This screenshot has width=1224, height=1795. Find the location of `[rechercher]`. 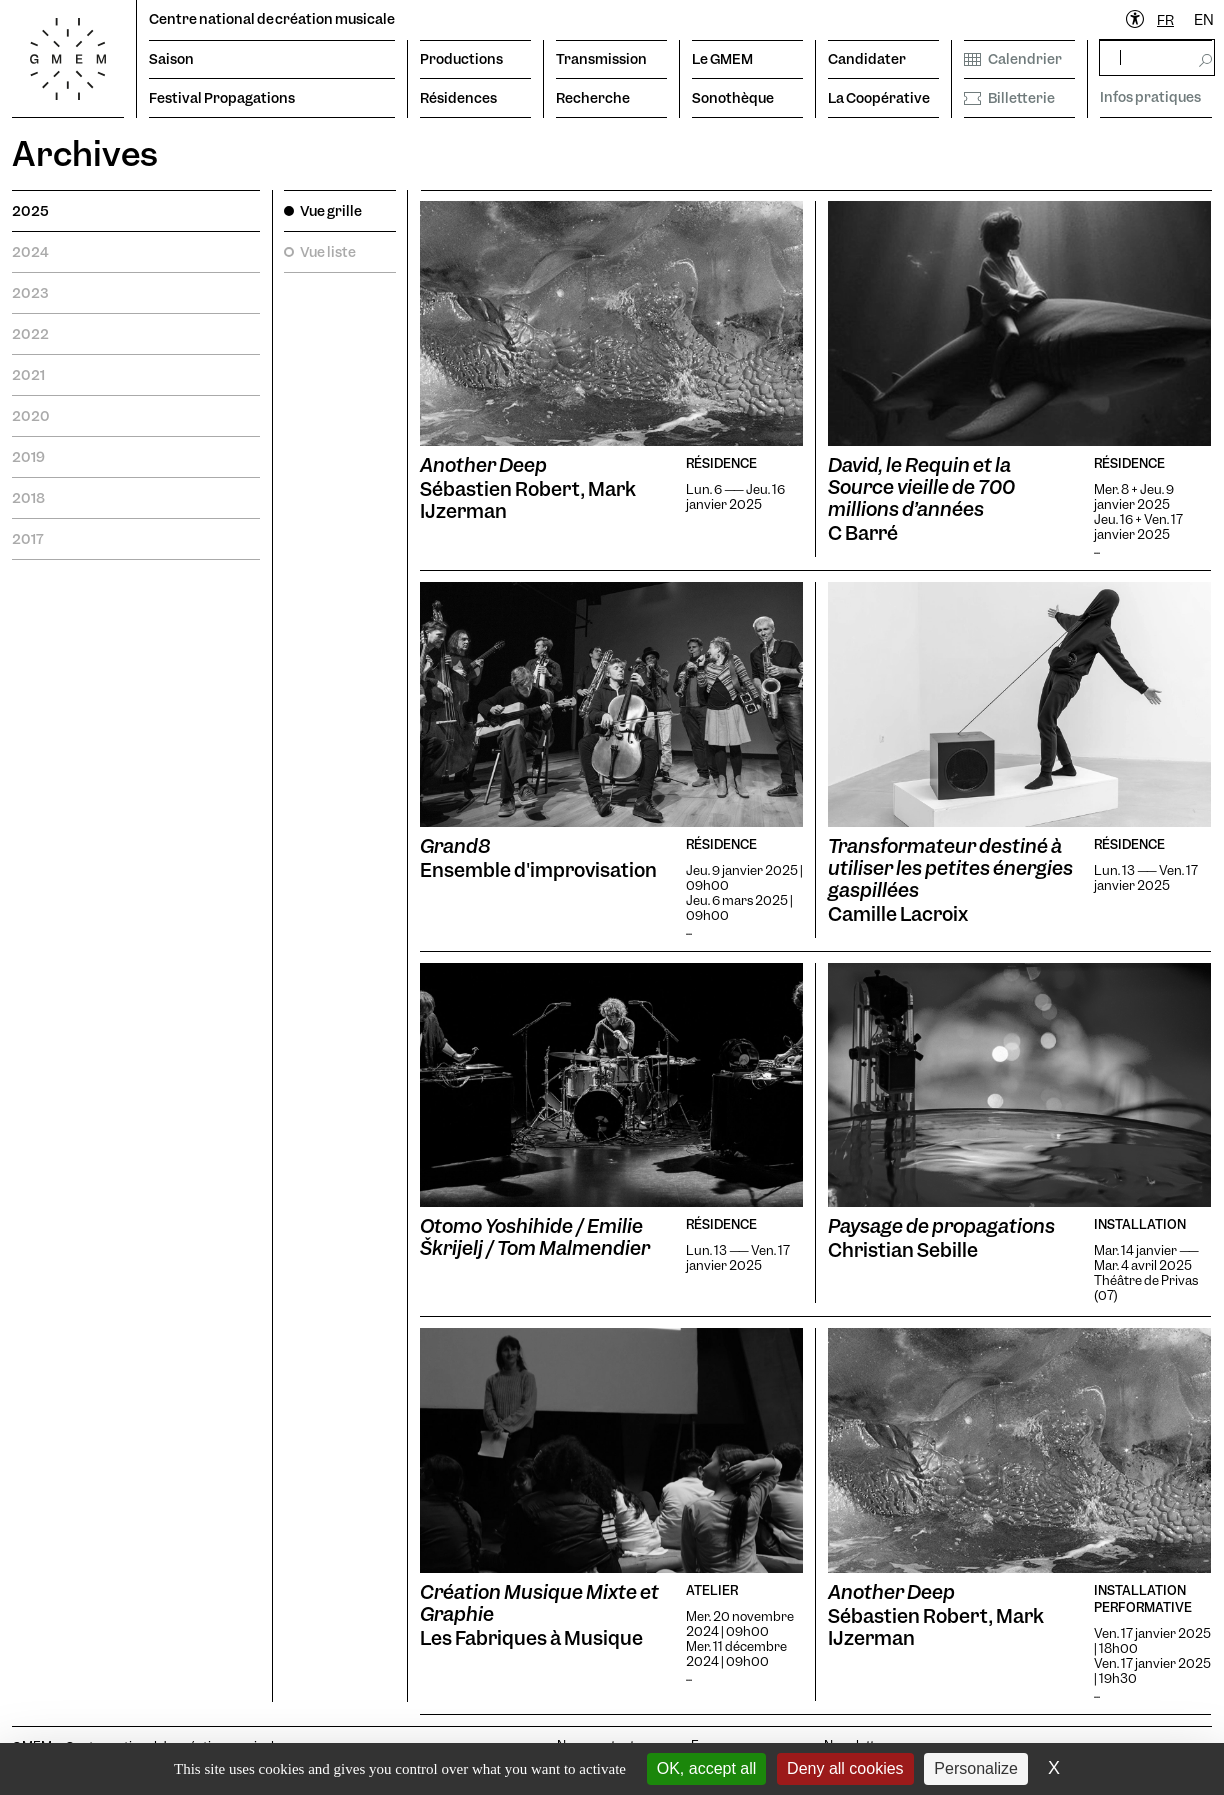

[rechercher] is located at coordinates (1157, 57).